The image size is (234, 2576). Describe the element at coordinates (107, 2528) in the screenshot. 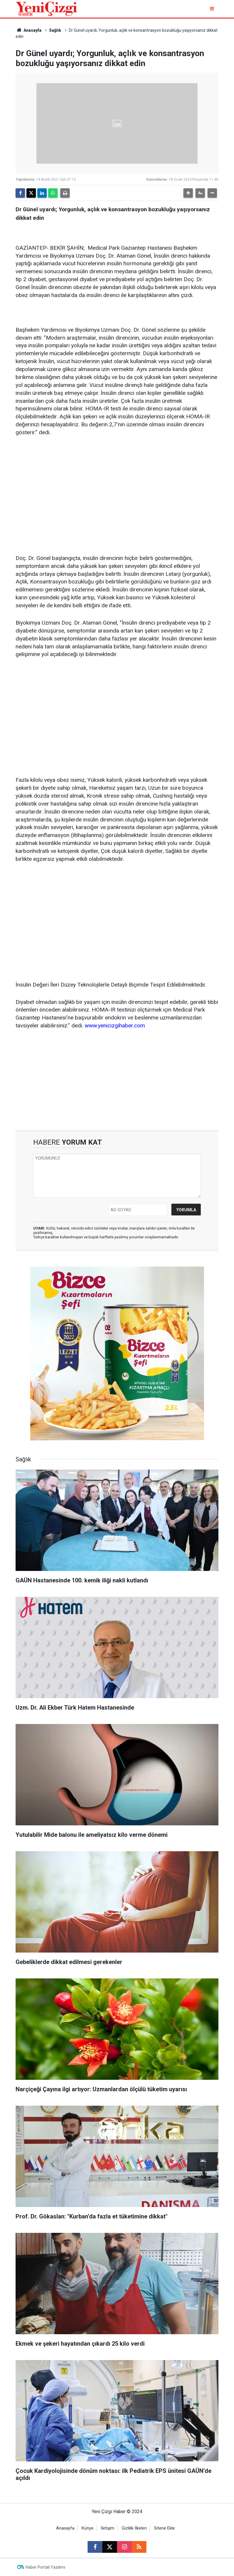

I see `İletişim` at that location.